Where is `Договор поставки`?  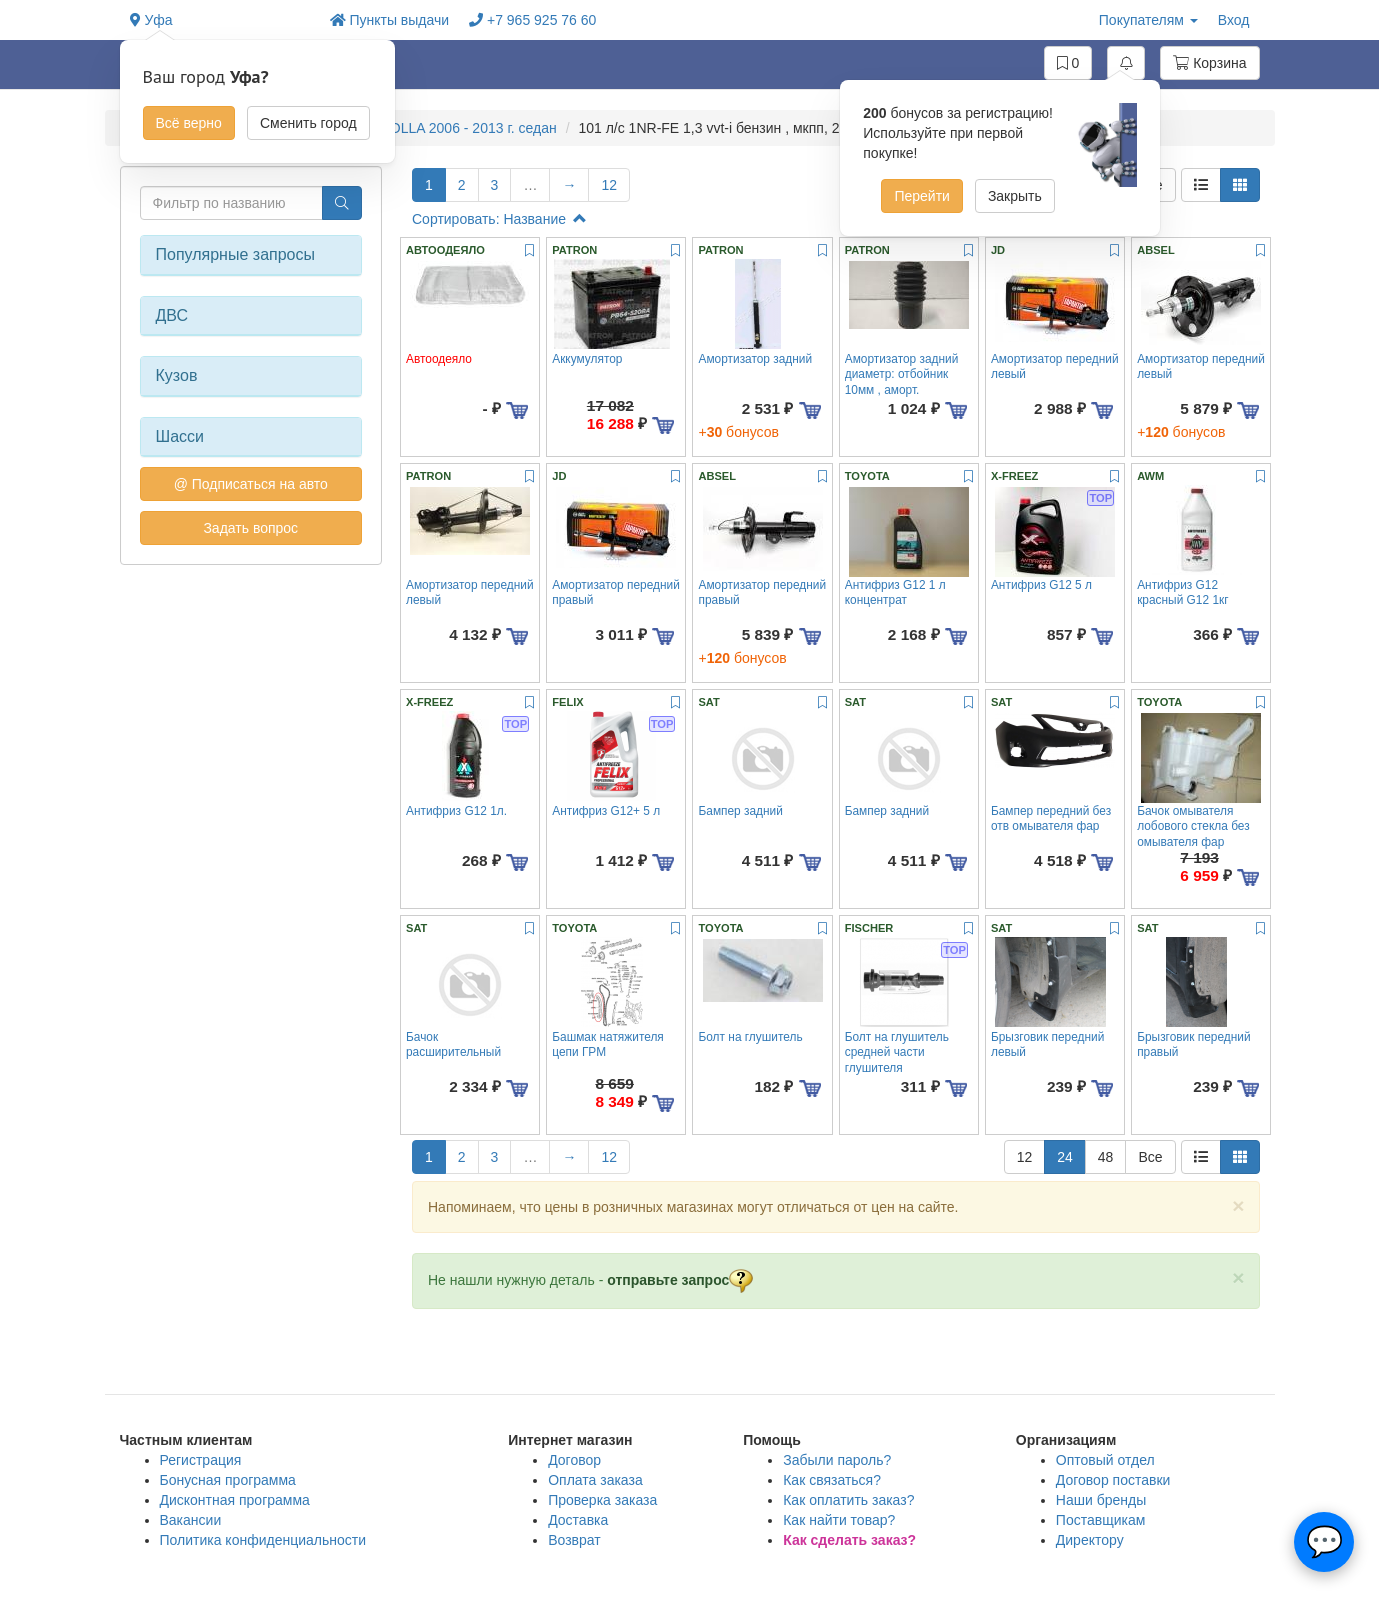
Договор поставки is located at coordinates (1113, 1480).